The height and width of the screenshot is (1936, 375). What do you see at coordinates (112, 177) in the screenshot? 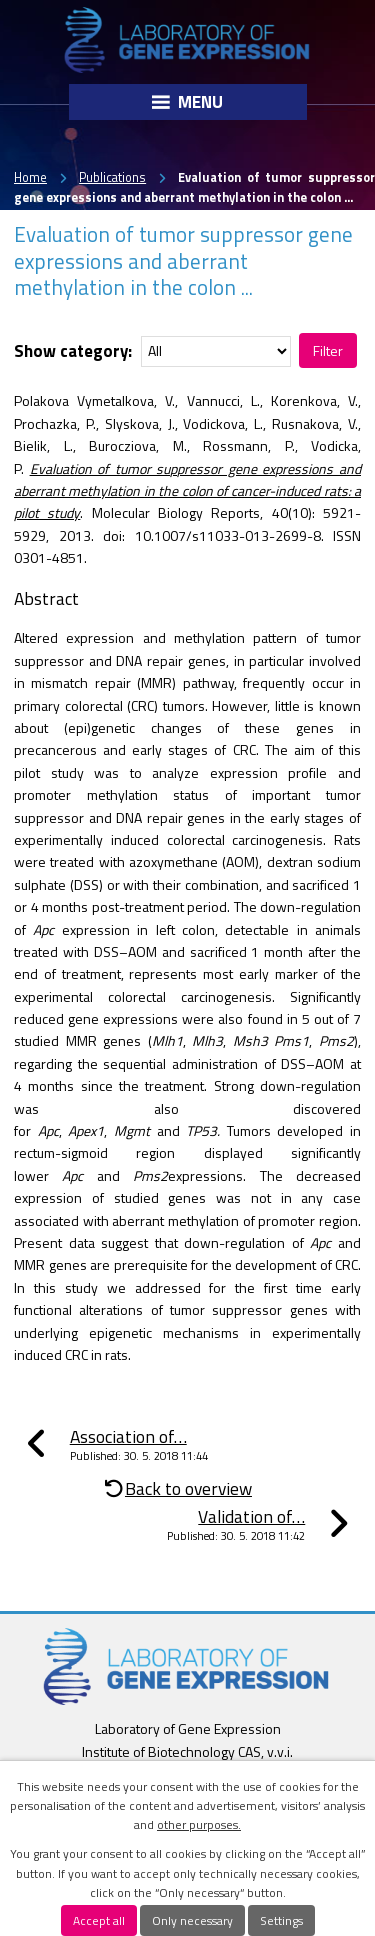
I see `Publications` at bounding box center [112, 177].